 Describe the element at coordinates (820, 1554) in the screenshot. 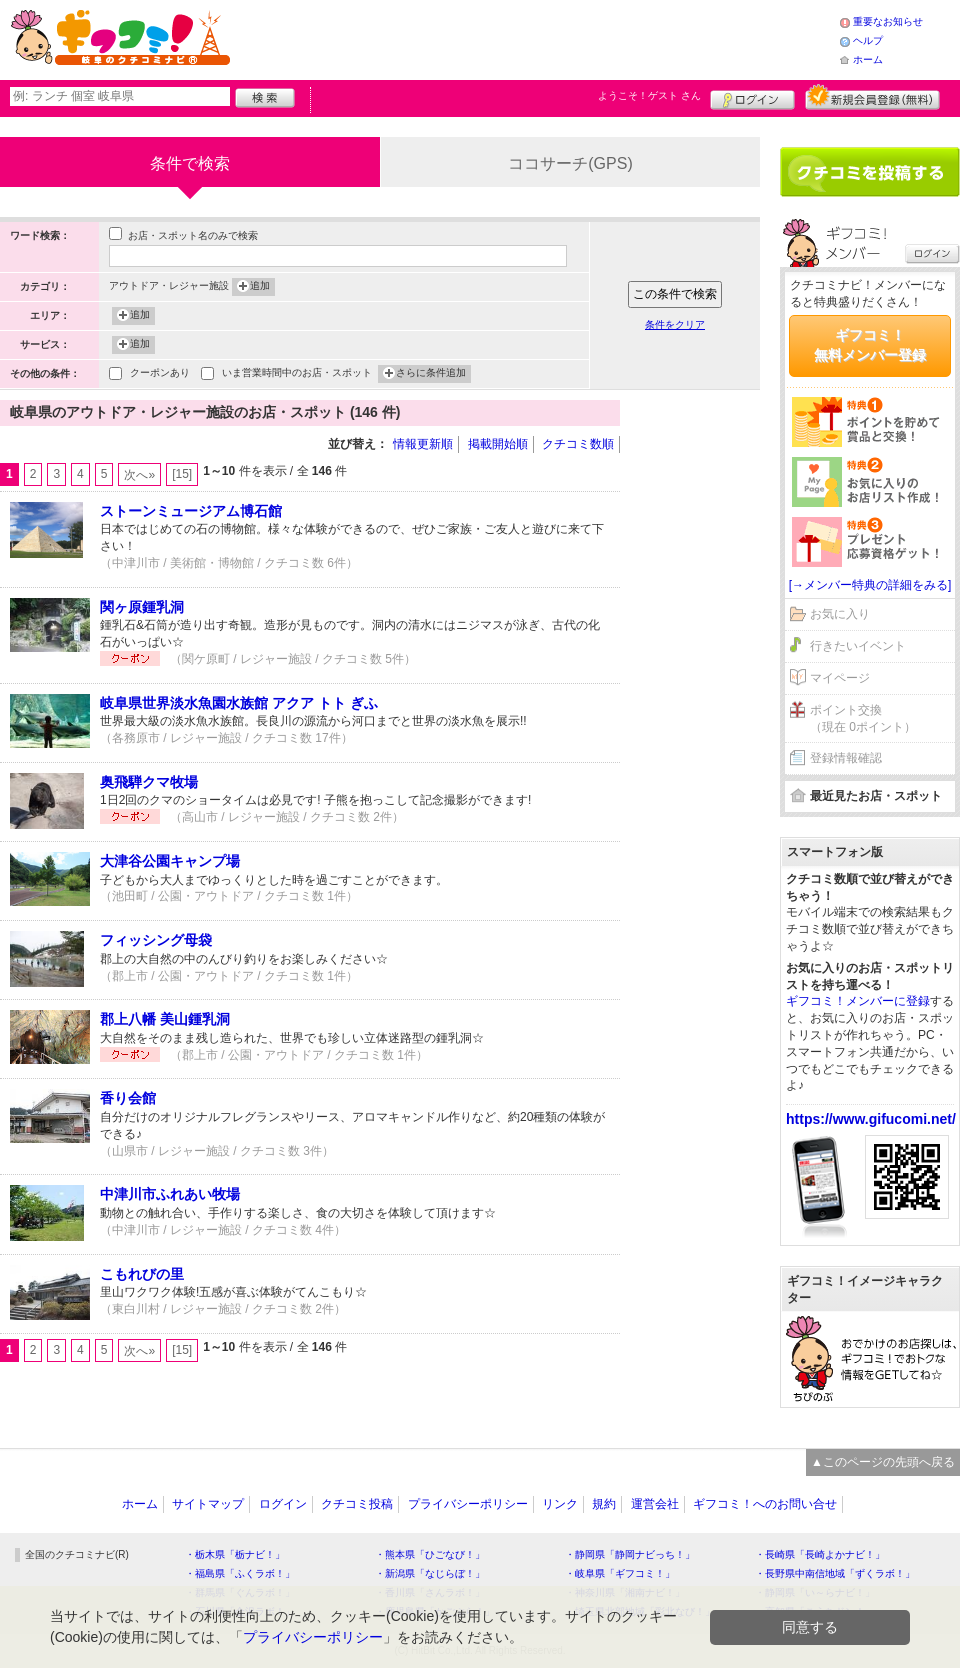

I see `・長崎県「長崎よかナビ！」` at that location.